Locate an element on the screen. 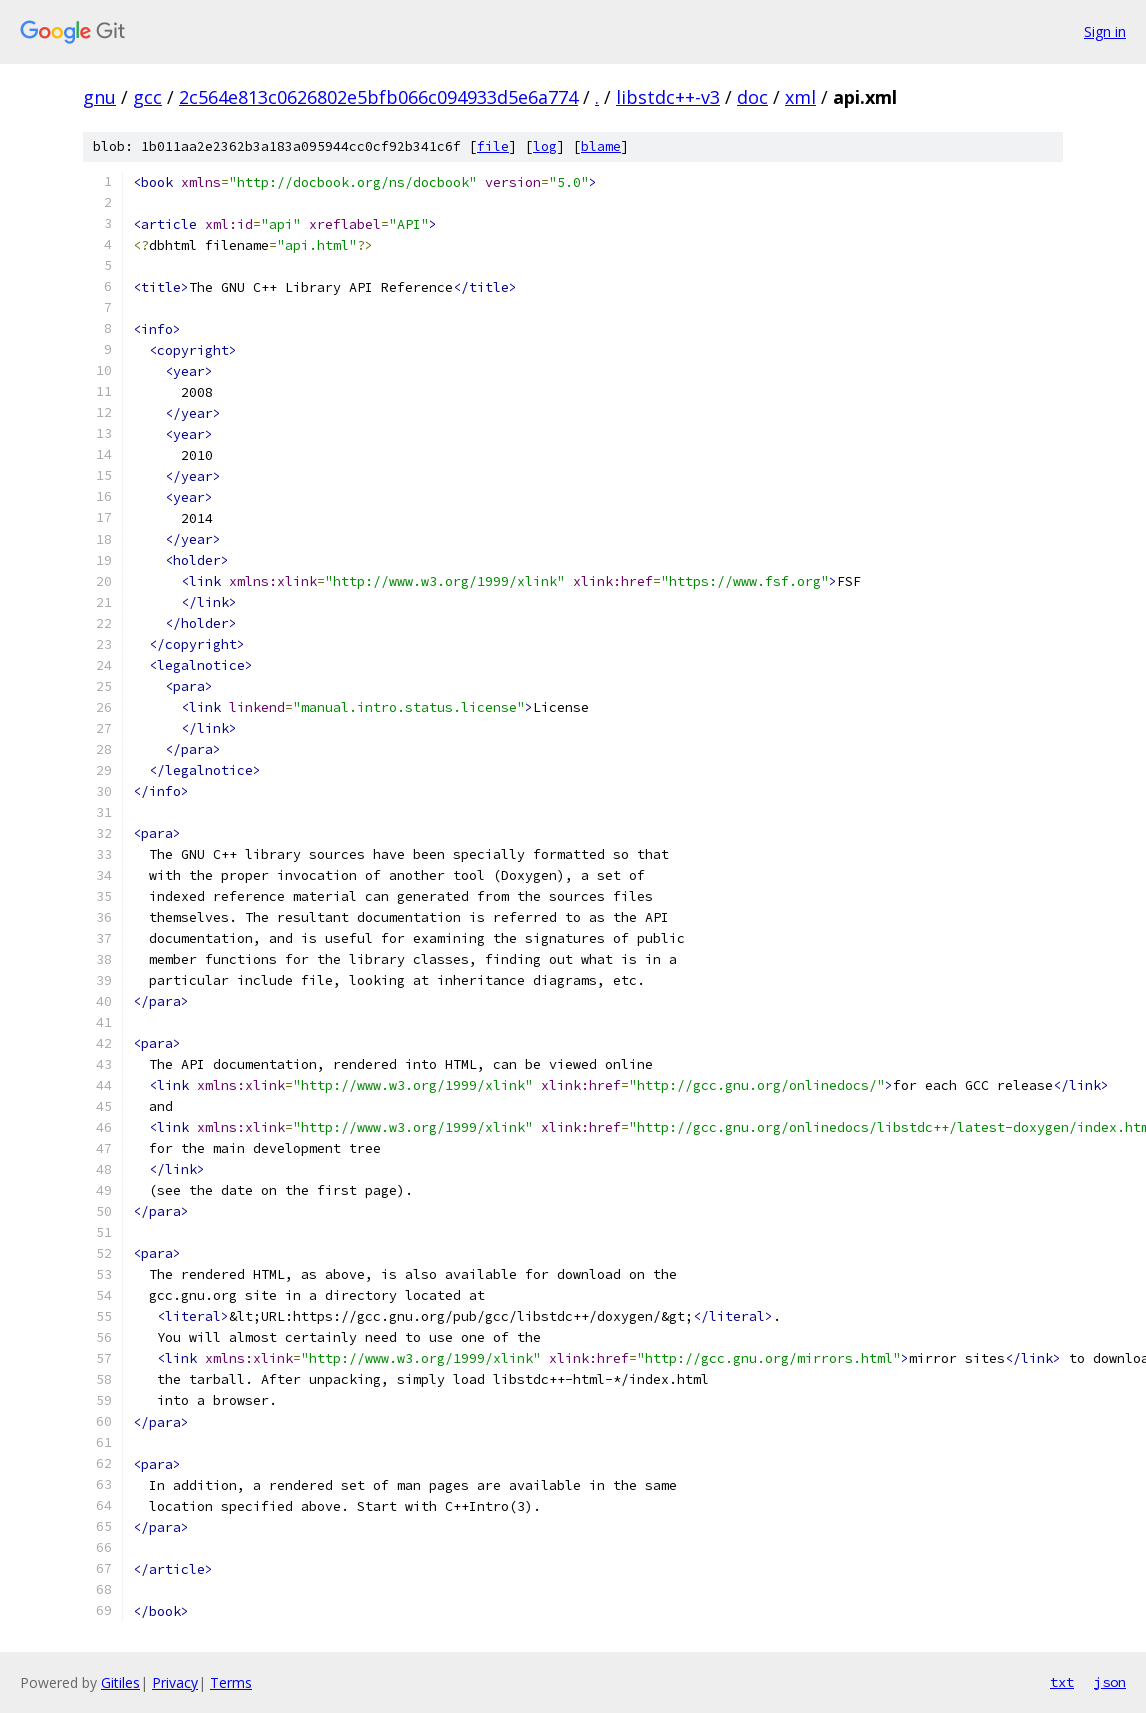  json is located at coordinates (1110, 1682).